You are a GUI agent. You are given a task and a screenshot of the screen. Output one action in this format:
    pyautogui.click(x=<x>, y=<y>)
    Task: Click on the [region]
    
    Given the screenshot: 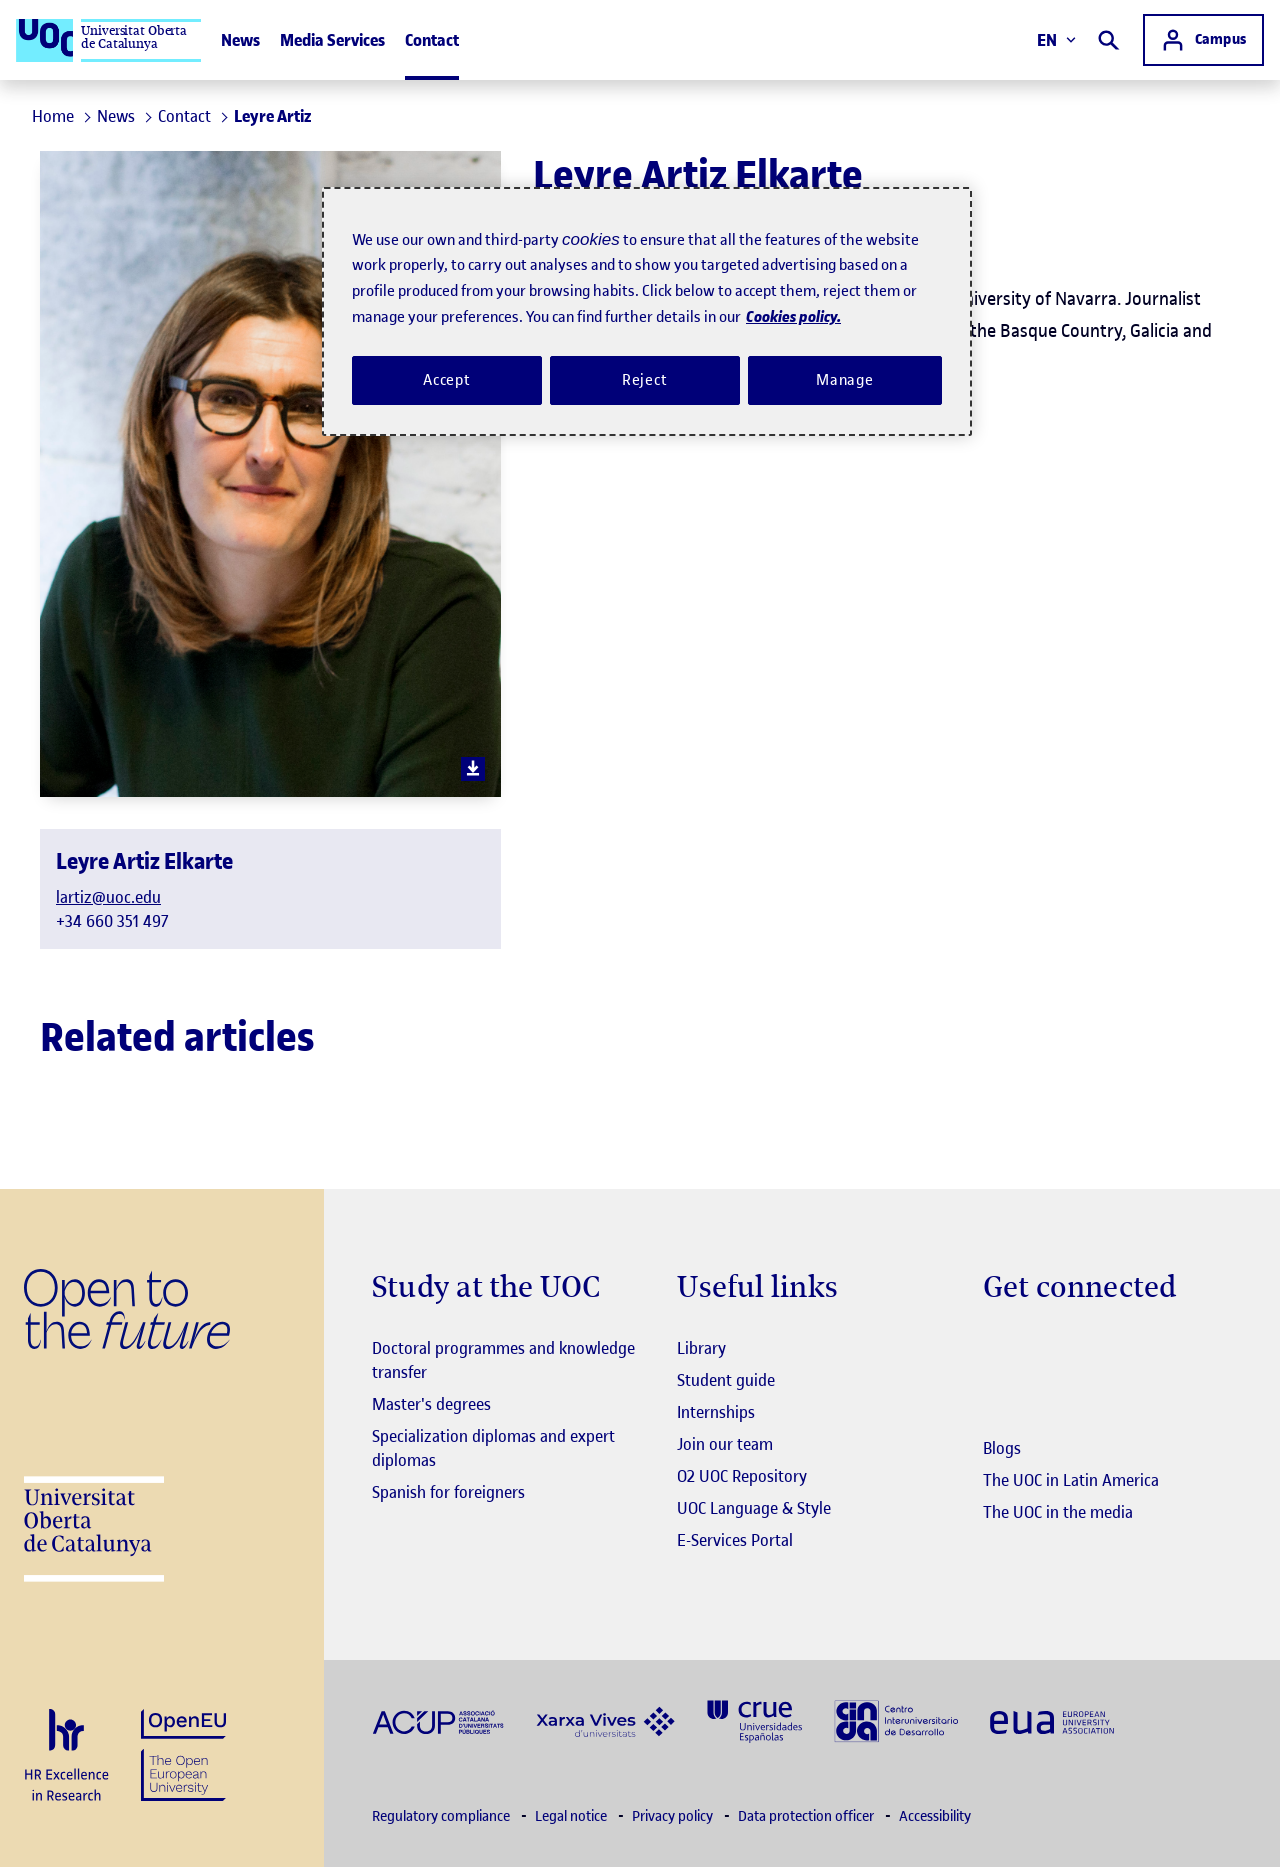 What is the action you would take?
    pyautogui.click(x=647, y=312)
    